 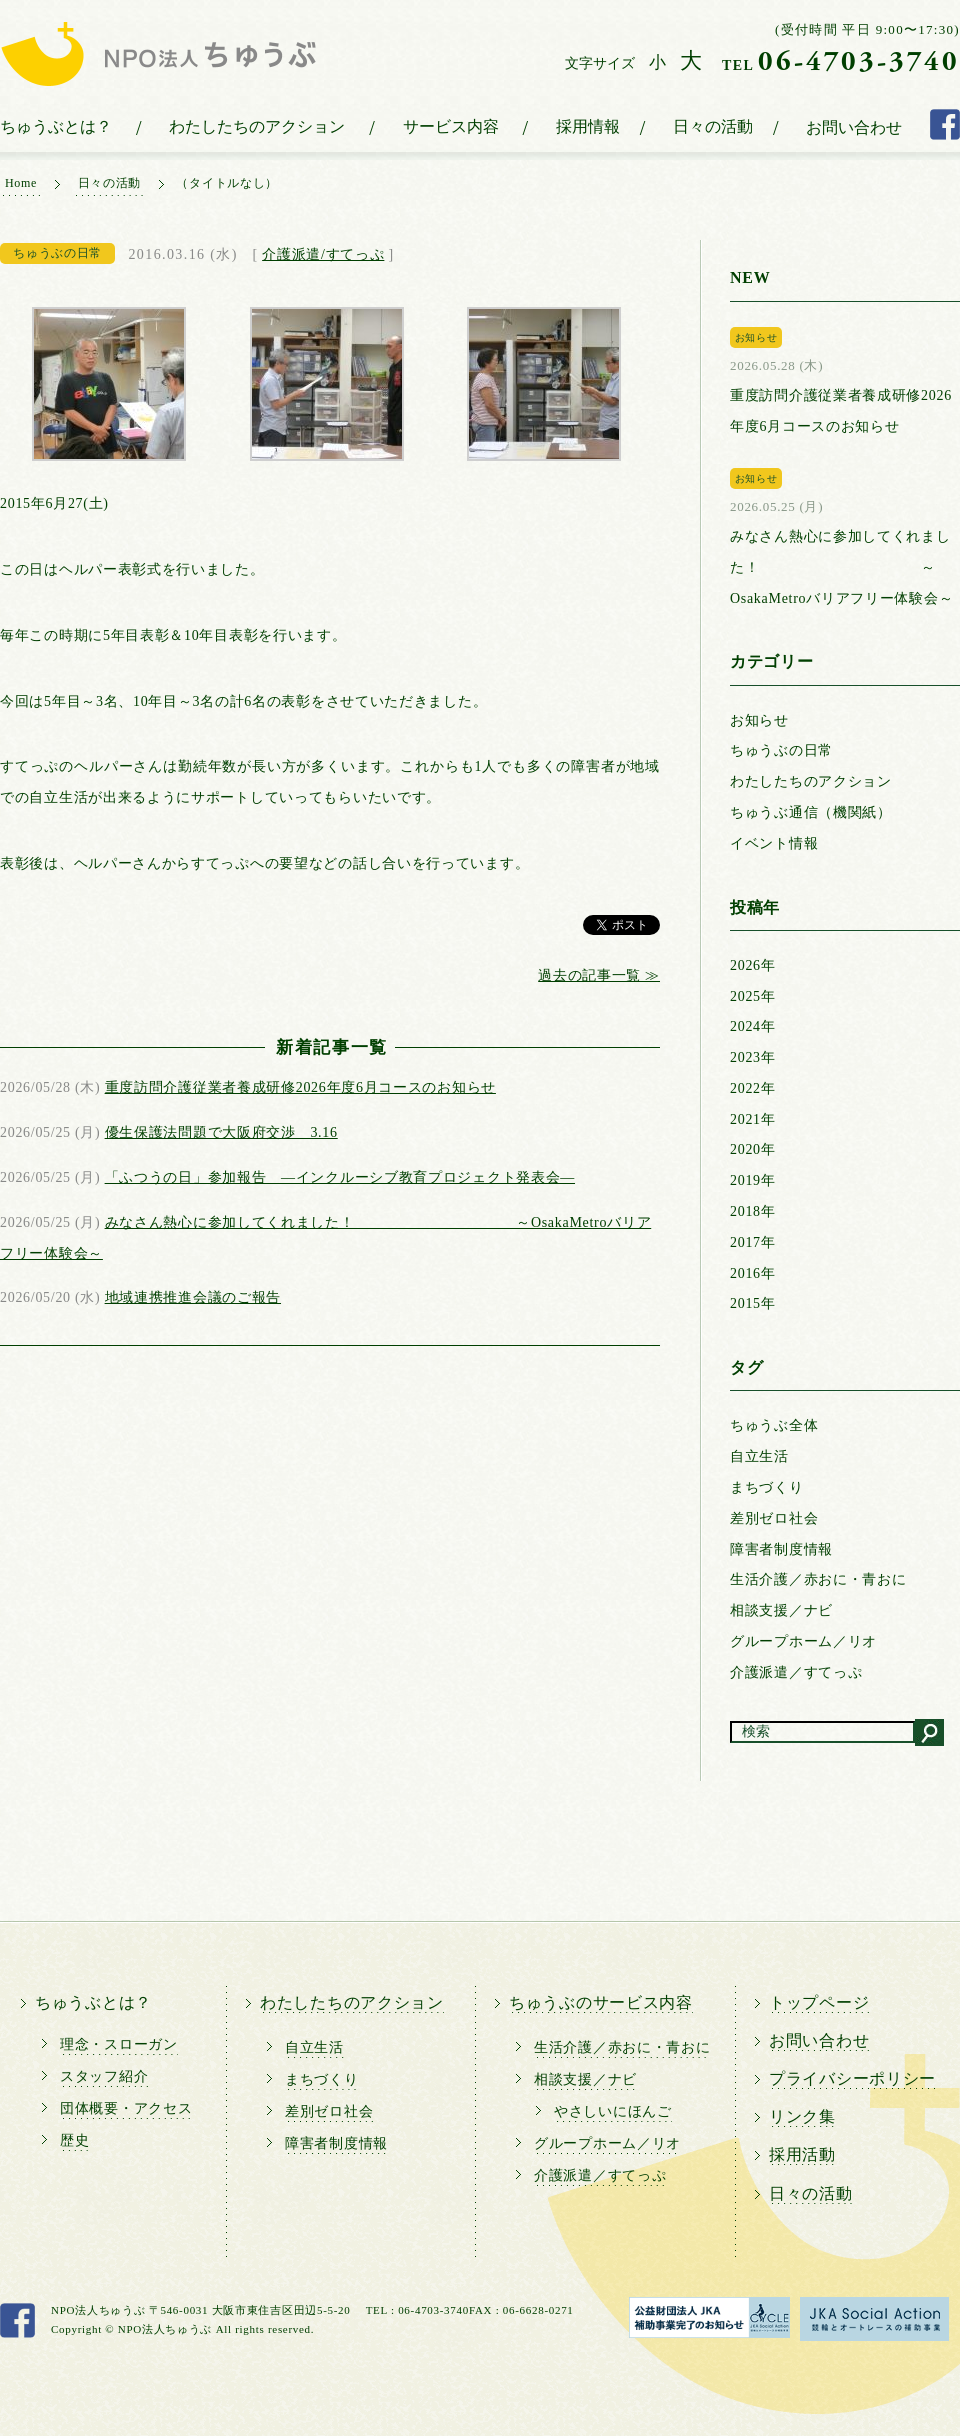 I want to click on 2022年, so click(x=753, y=1088).